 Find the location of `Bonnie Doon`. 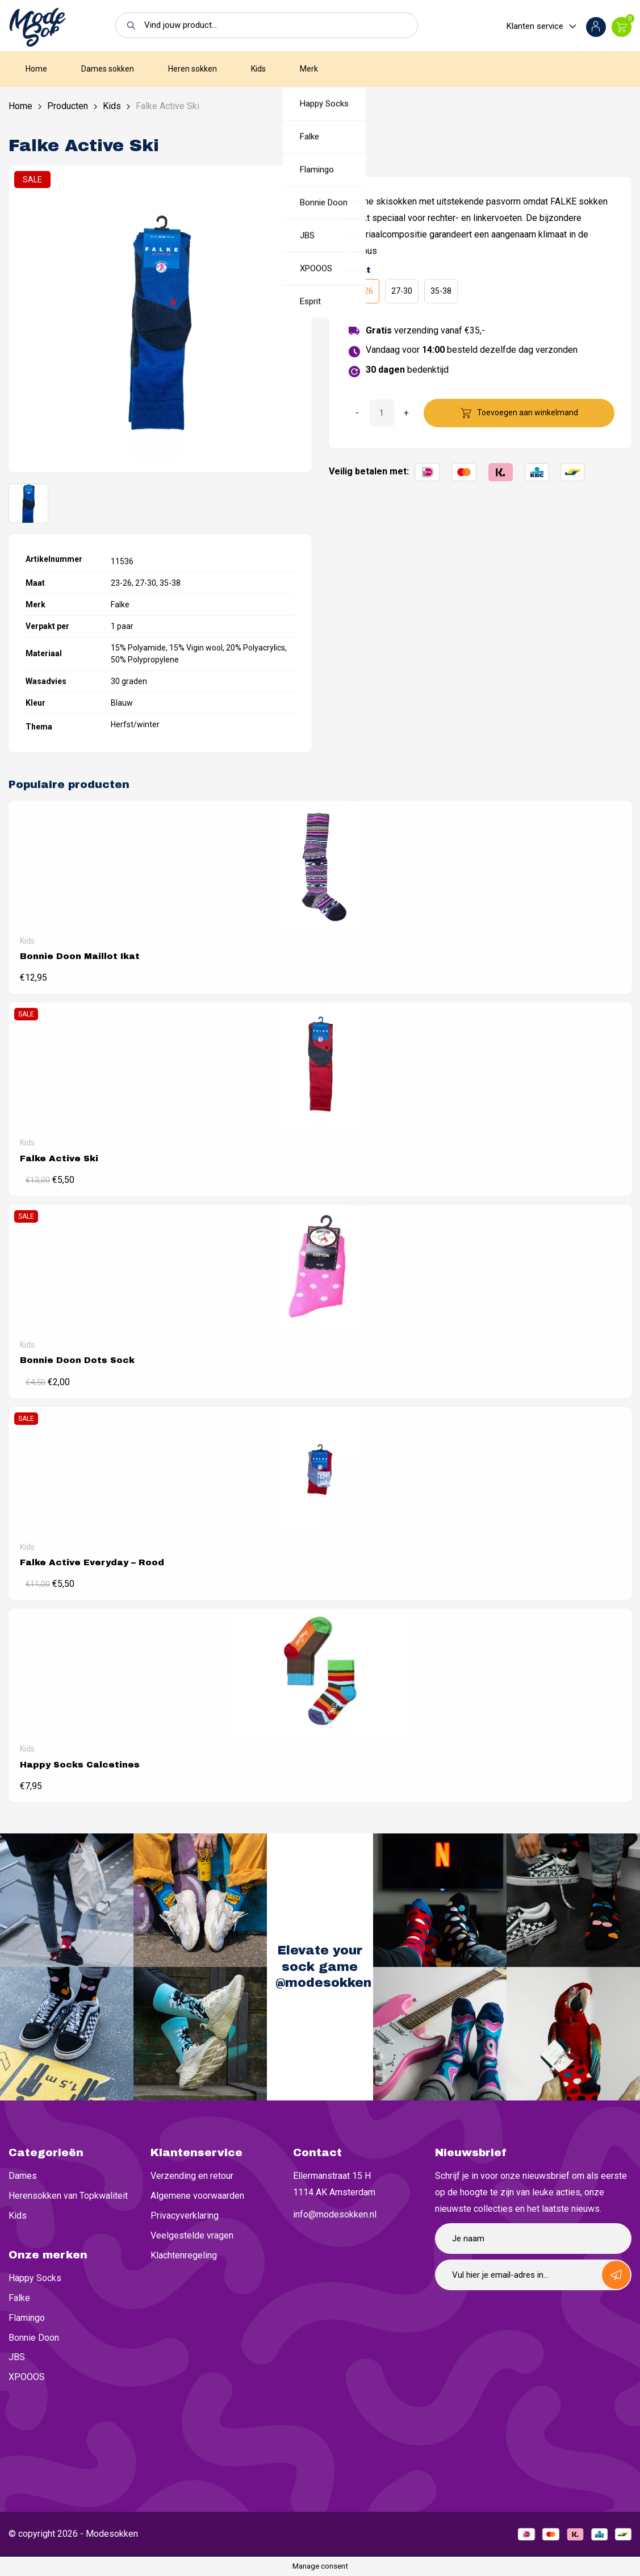

Bonnie Doon is located at coordinates (34, 2337).